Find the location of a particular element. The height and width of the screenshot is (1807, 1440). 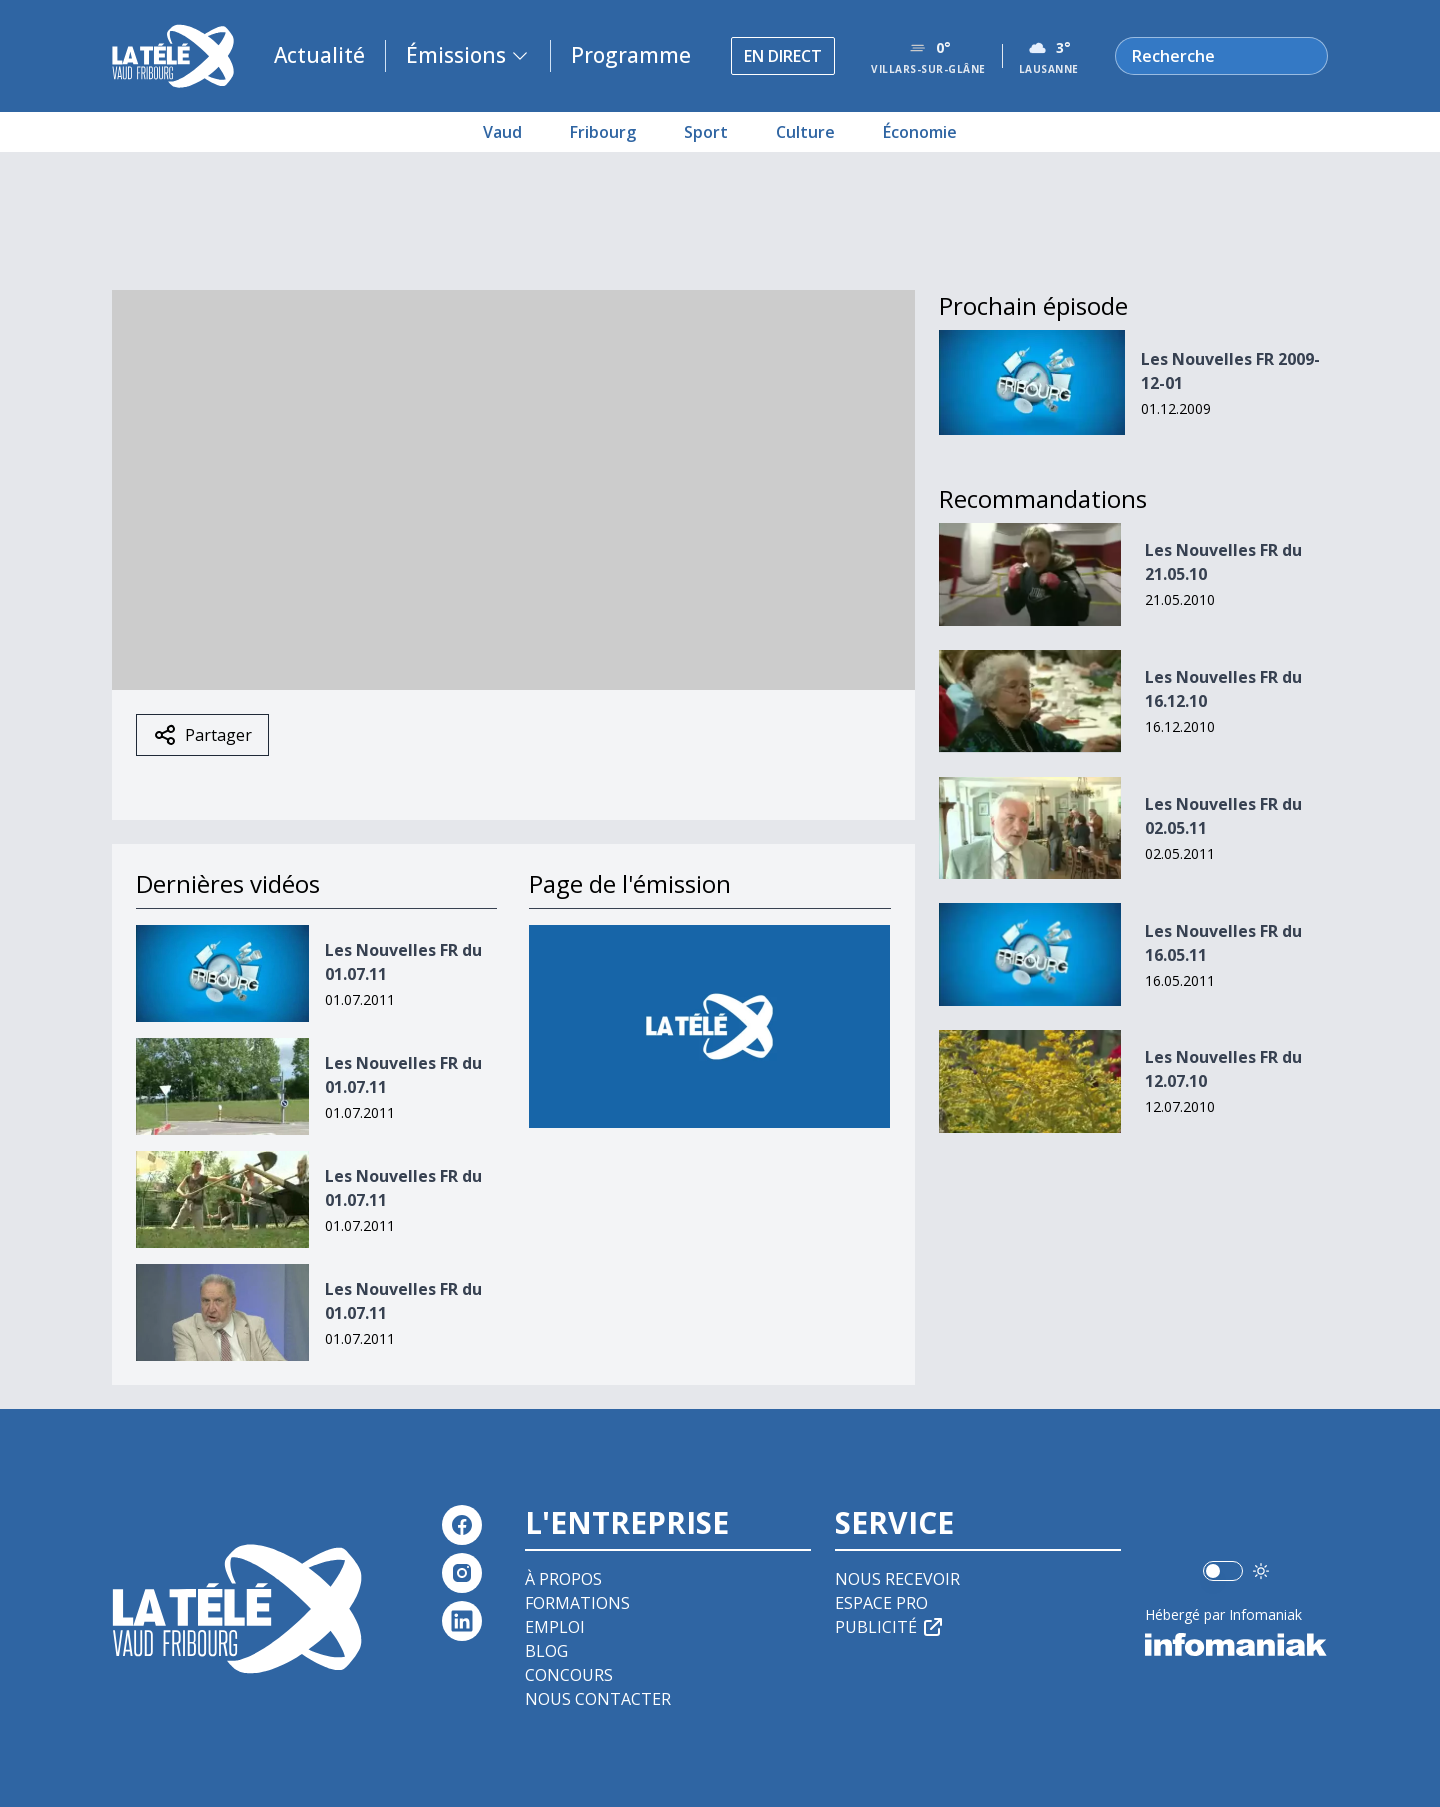

[switch] is located at coordinates (1223, 1571).